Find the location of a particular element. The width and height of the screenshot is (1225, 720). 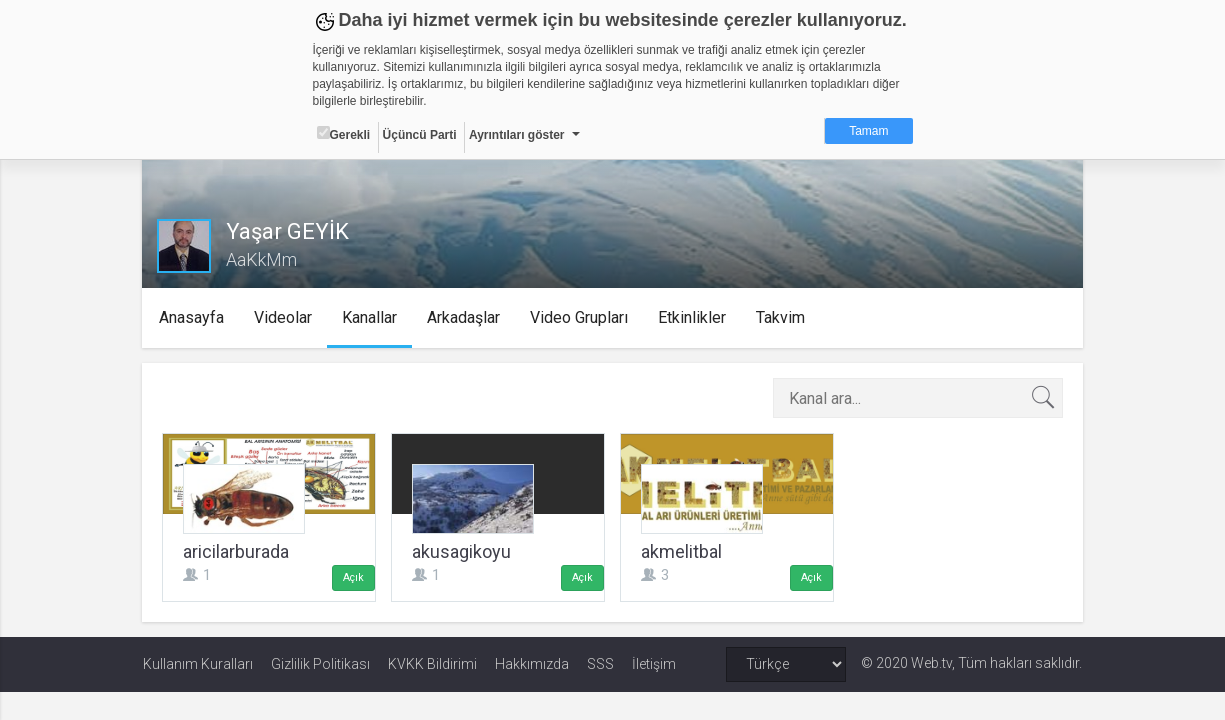

Hakkımızda is located at coordinates (532, 664).